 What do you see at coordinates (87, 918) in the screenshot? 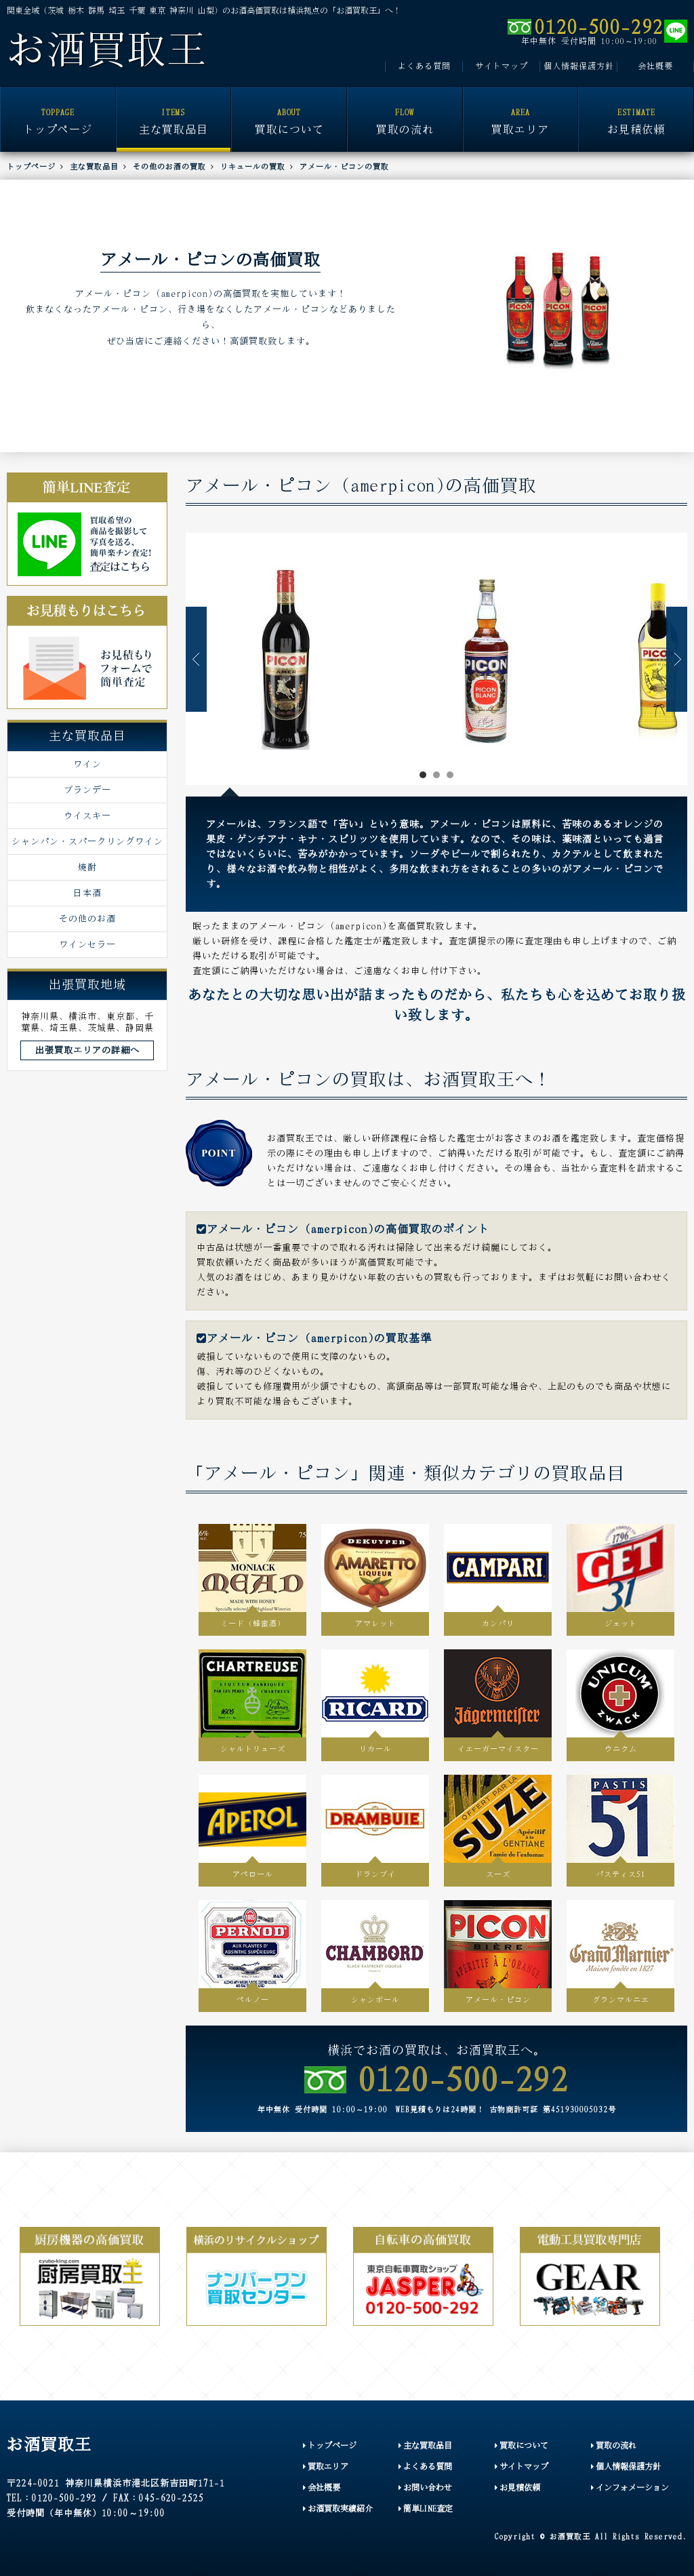
I see `その他のお酒` at bounding box center [87, 918].